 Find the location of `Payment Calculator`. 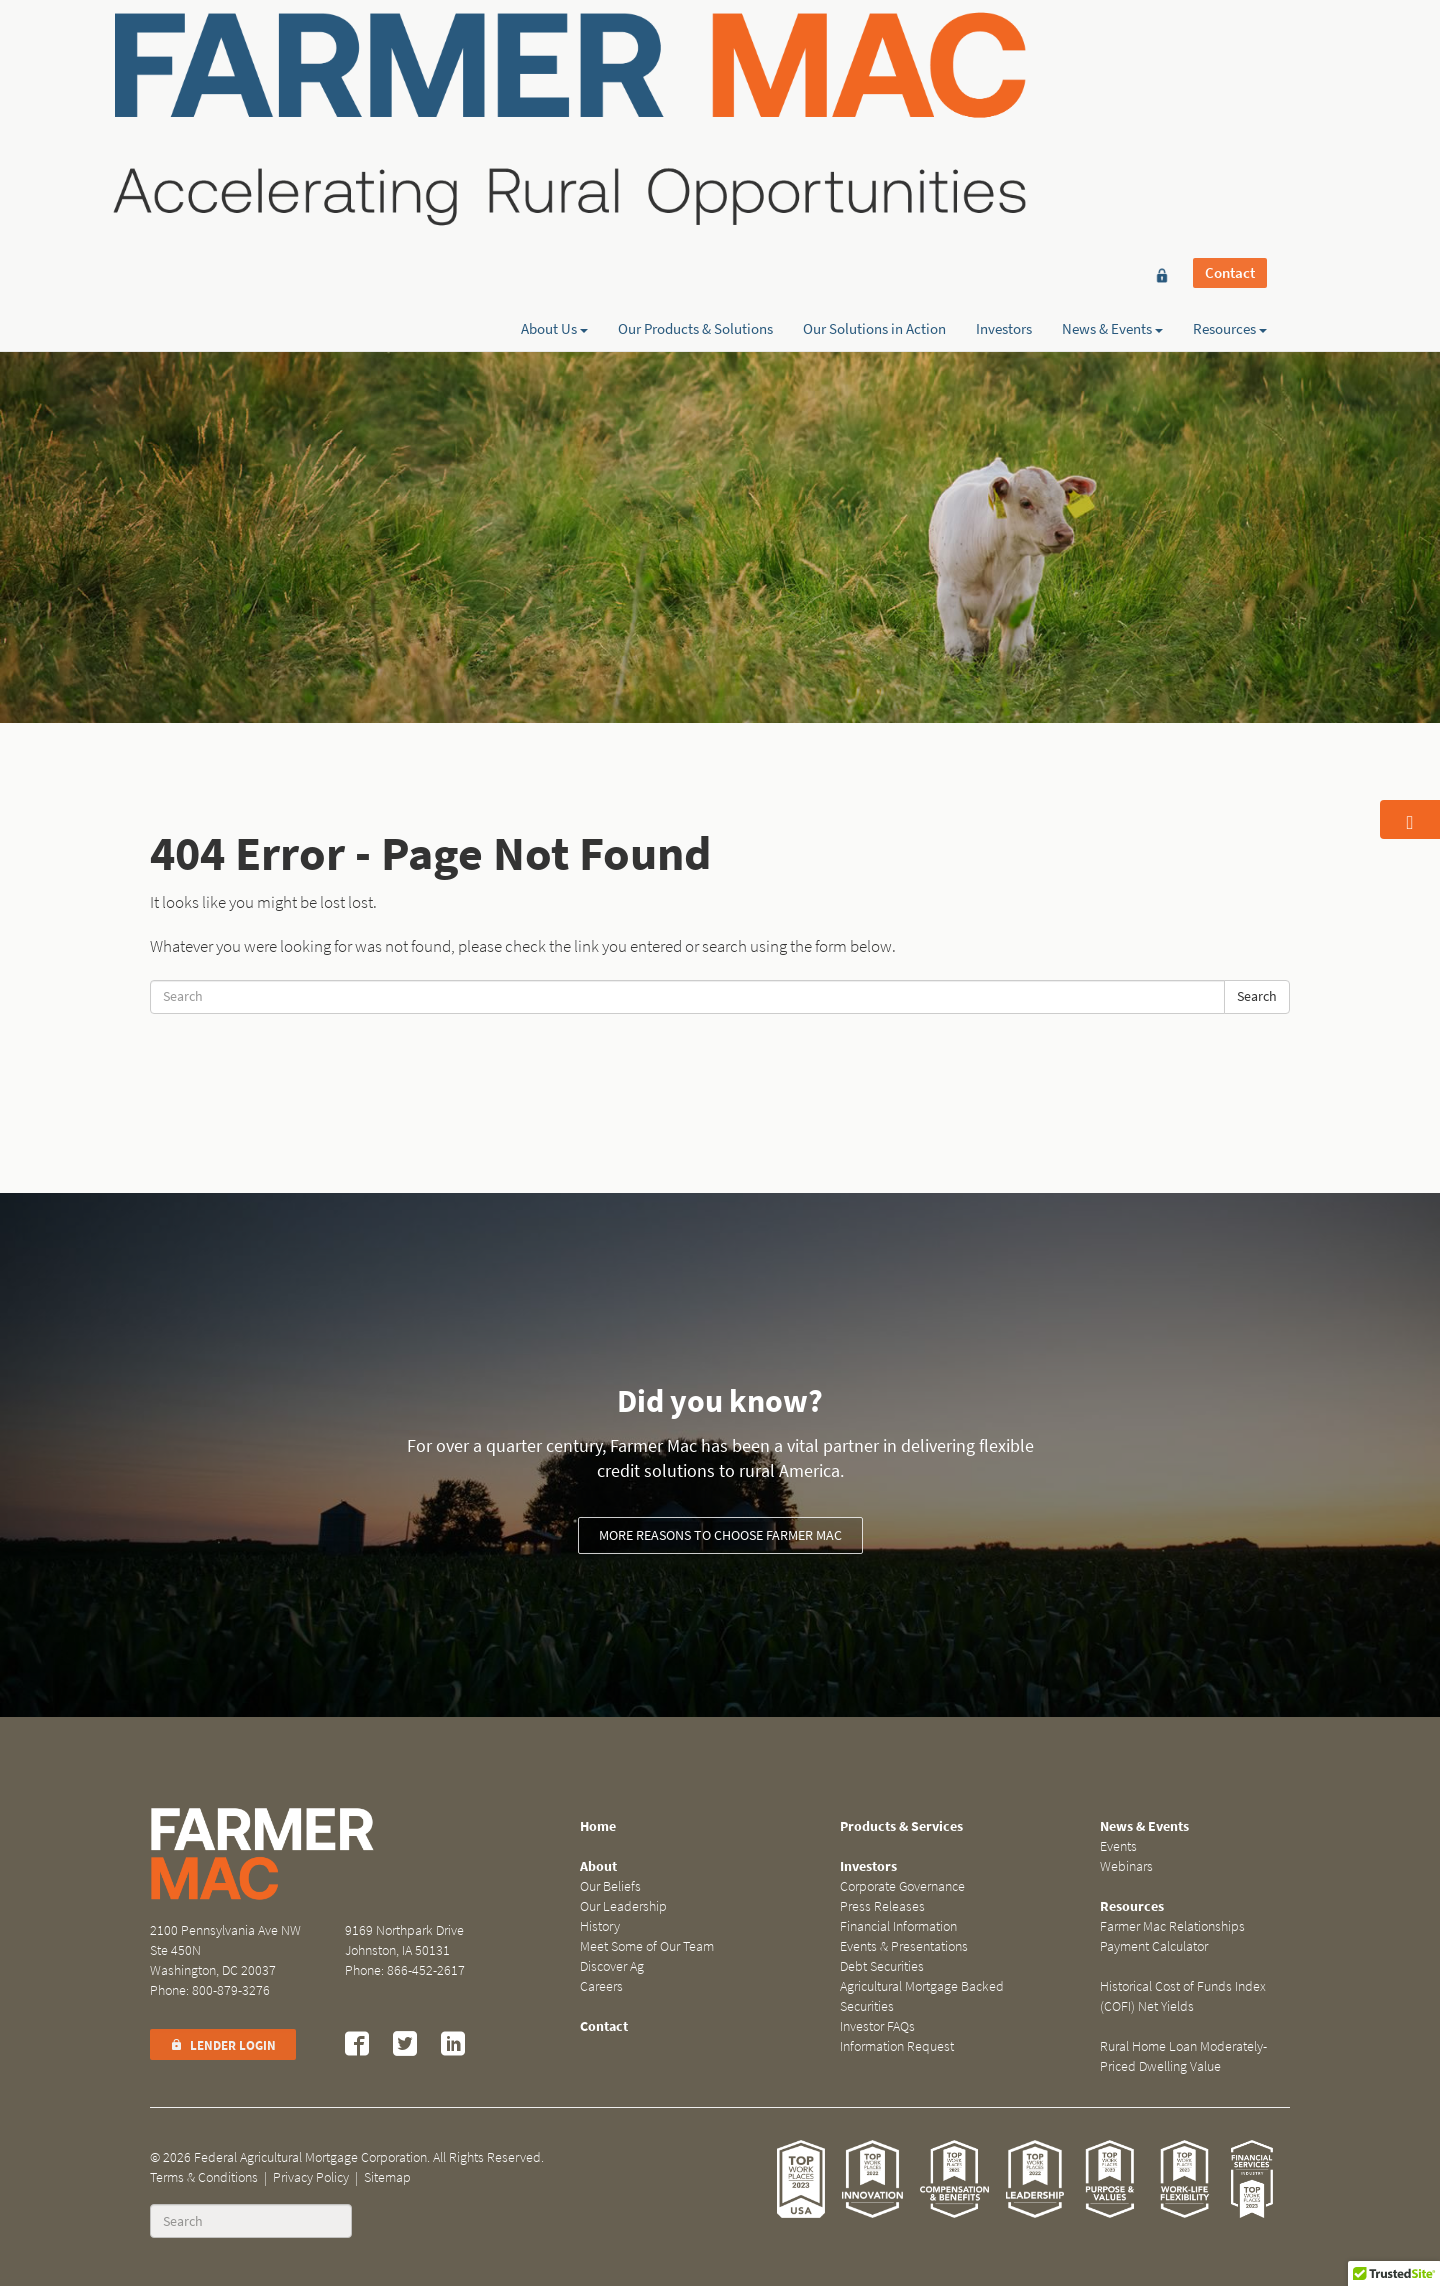

Payment Calculator is located at coordinates (1154, 1946).